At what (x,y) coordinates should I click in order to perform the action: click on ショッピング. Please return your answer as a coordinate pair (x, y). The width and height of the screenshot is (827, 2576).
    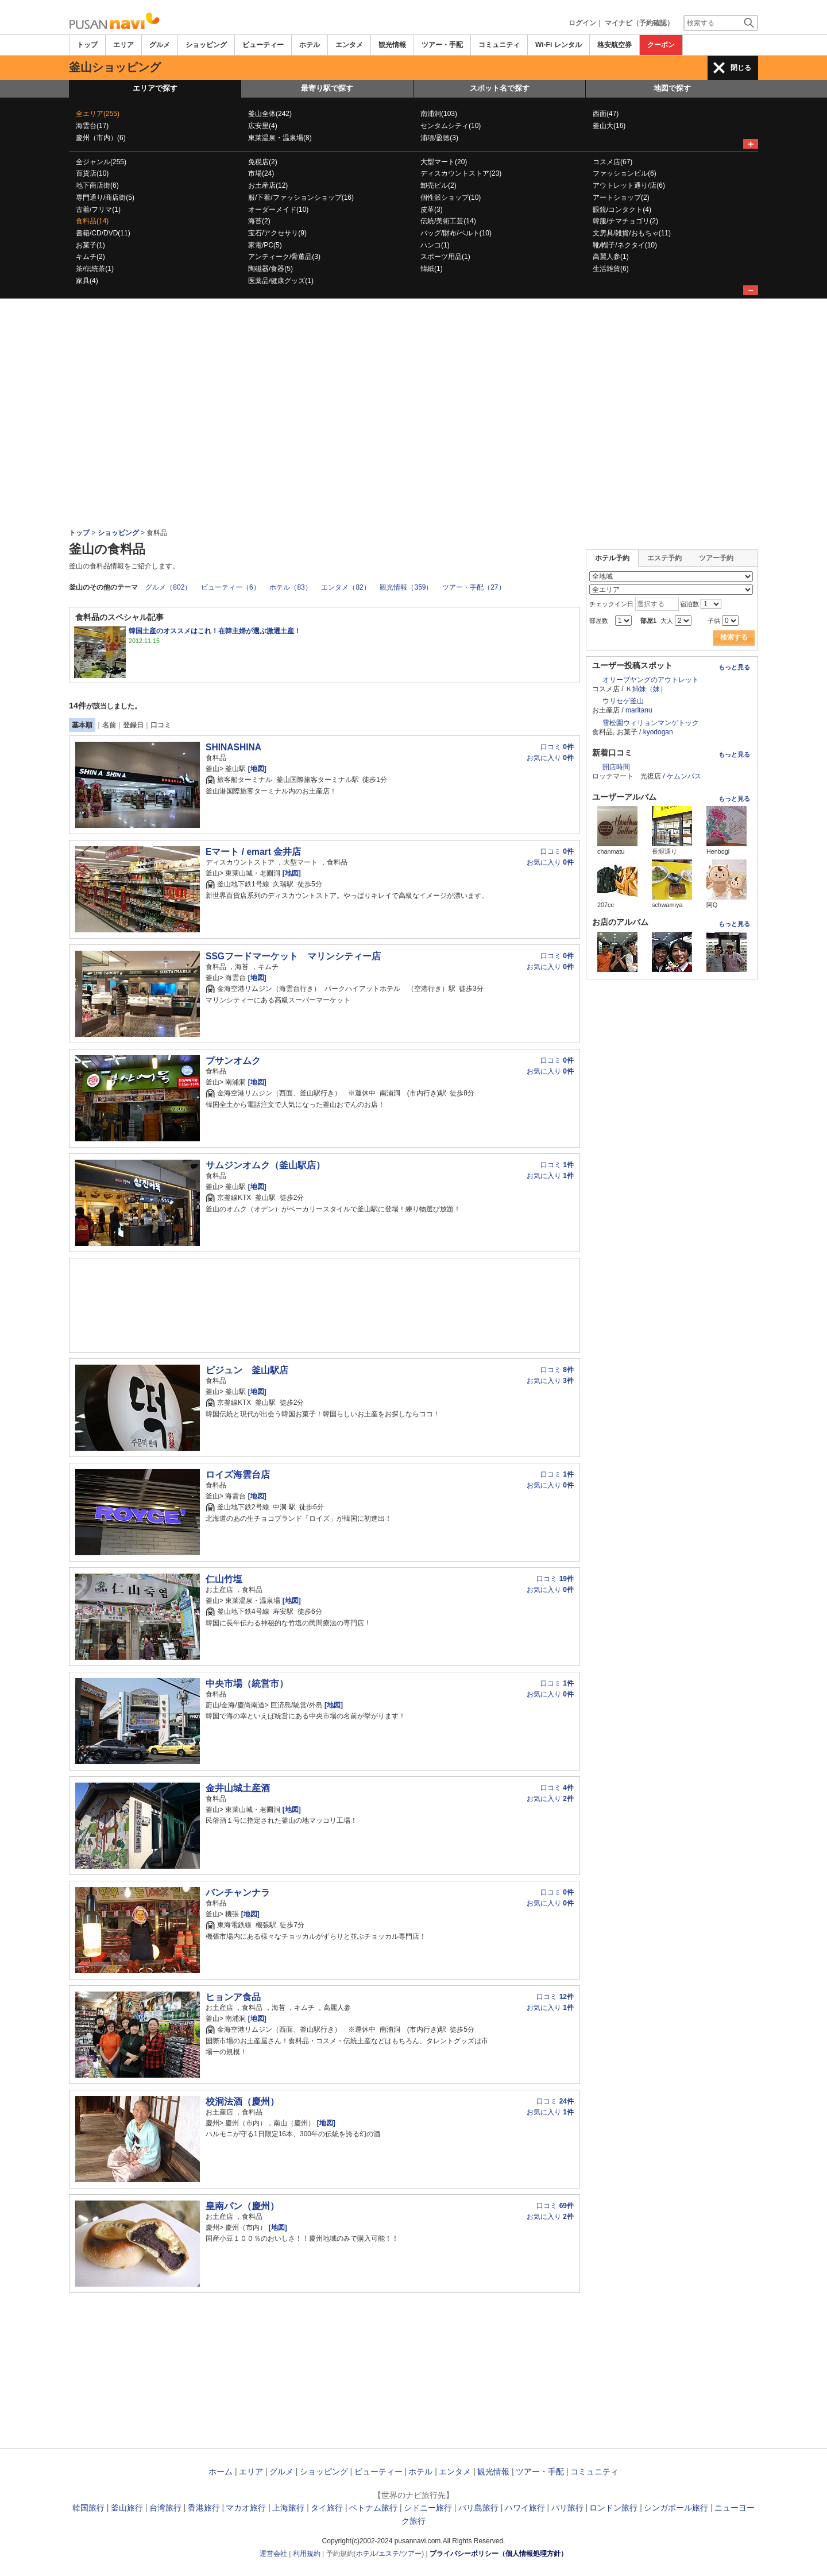
    Looking at the image, I should click on (206, 45).